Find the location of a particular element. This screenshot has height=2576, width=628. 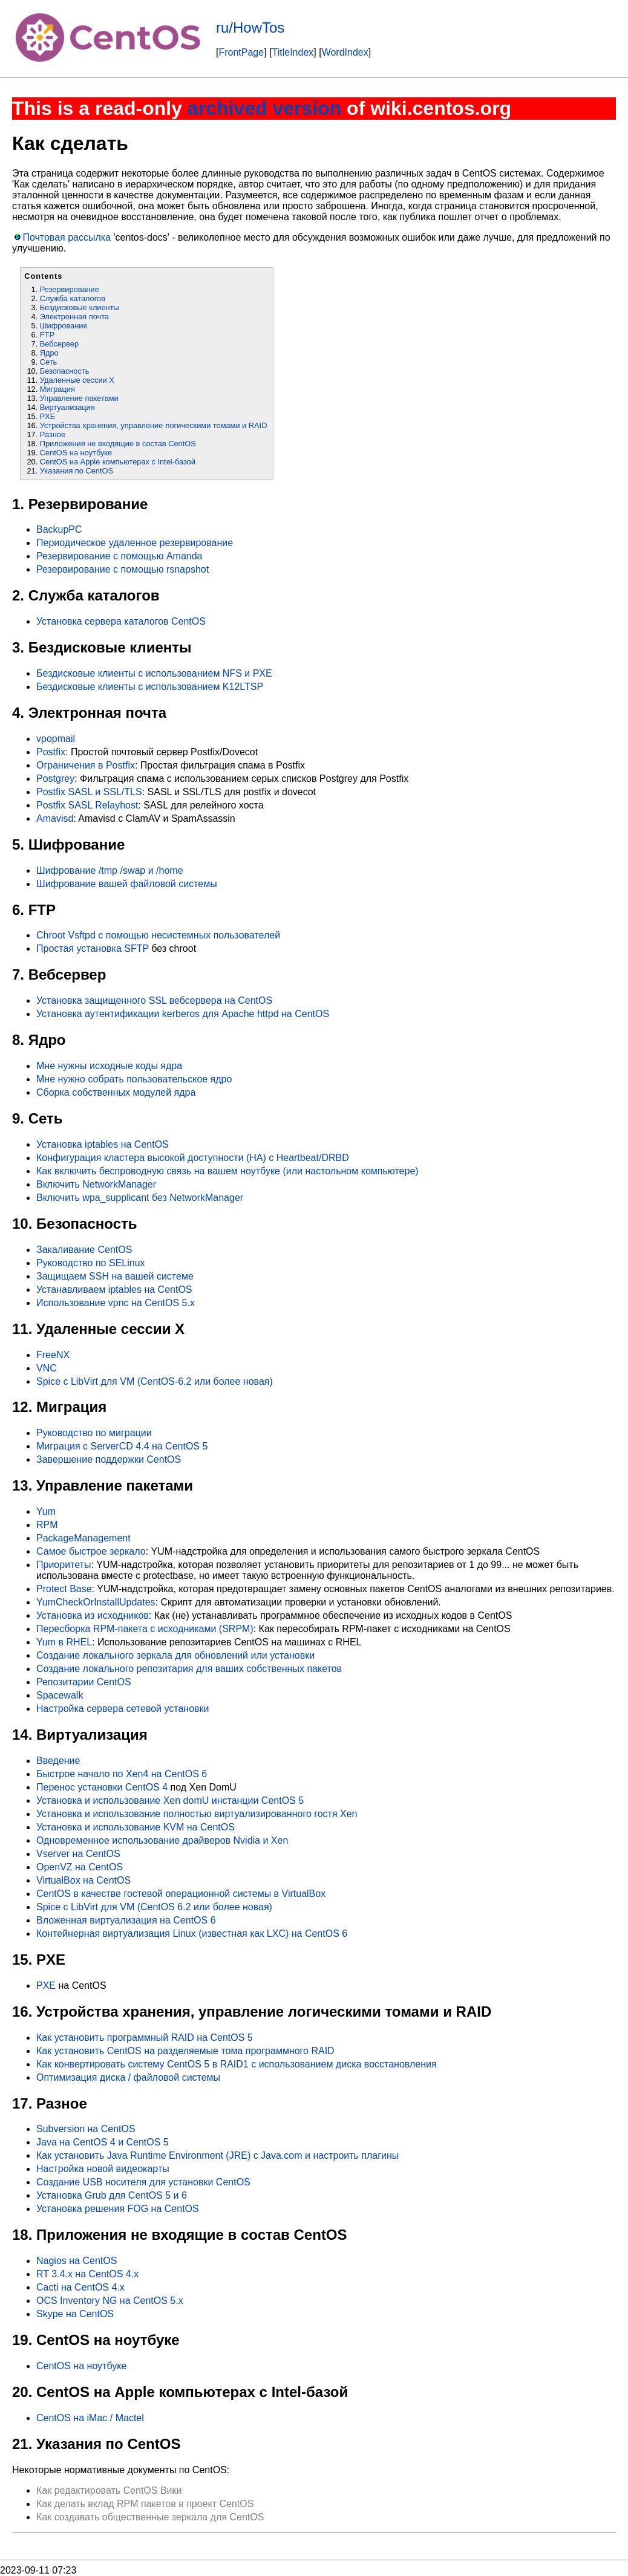

OpenVZ на CentOS is located at coordinates (79, 1867).